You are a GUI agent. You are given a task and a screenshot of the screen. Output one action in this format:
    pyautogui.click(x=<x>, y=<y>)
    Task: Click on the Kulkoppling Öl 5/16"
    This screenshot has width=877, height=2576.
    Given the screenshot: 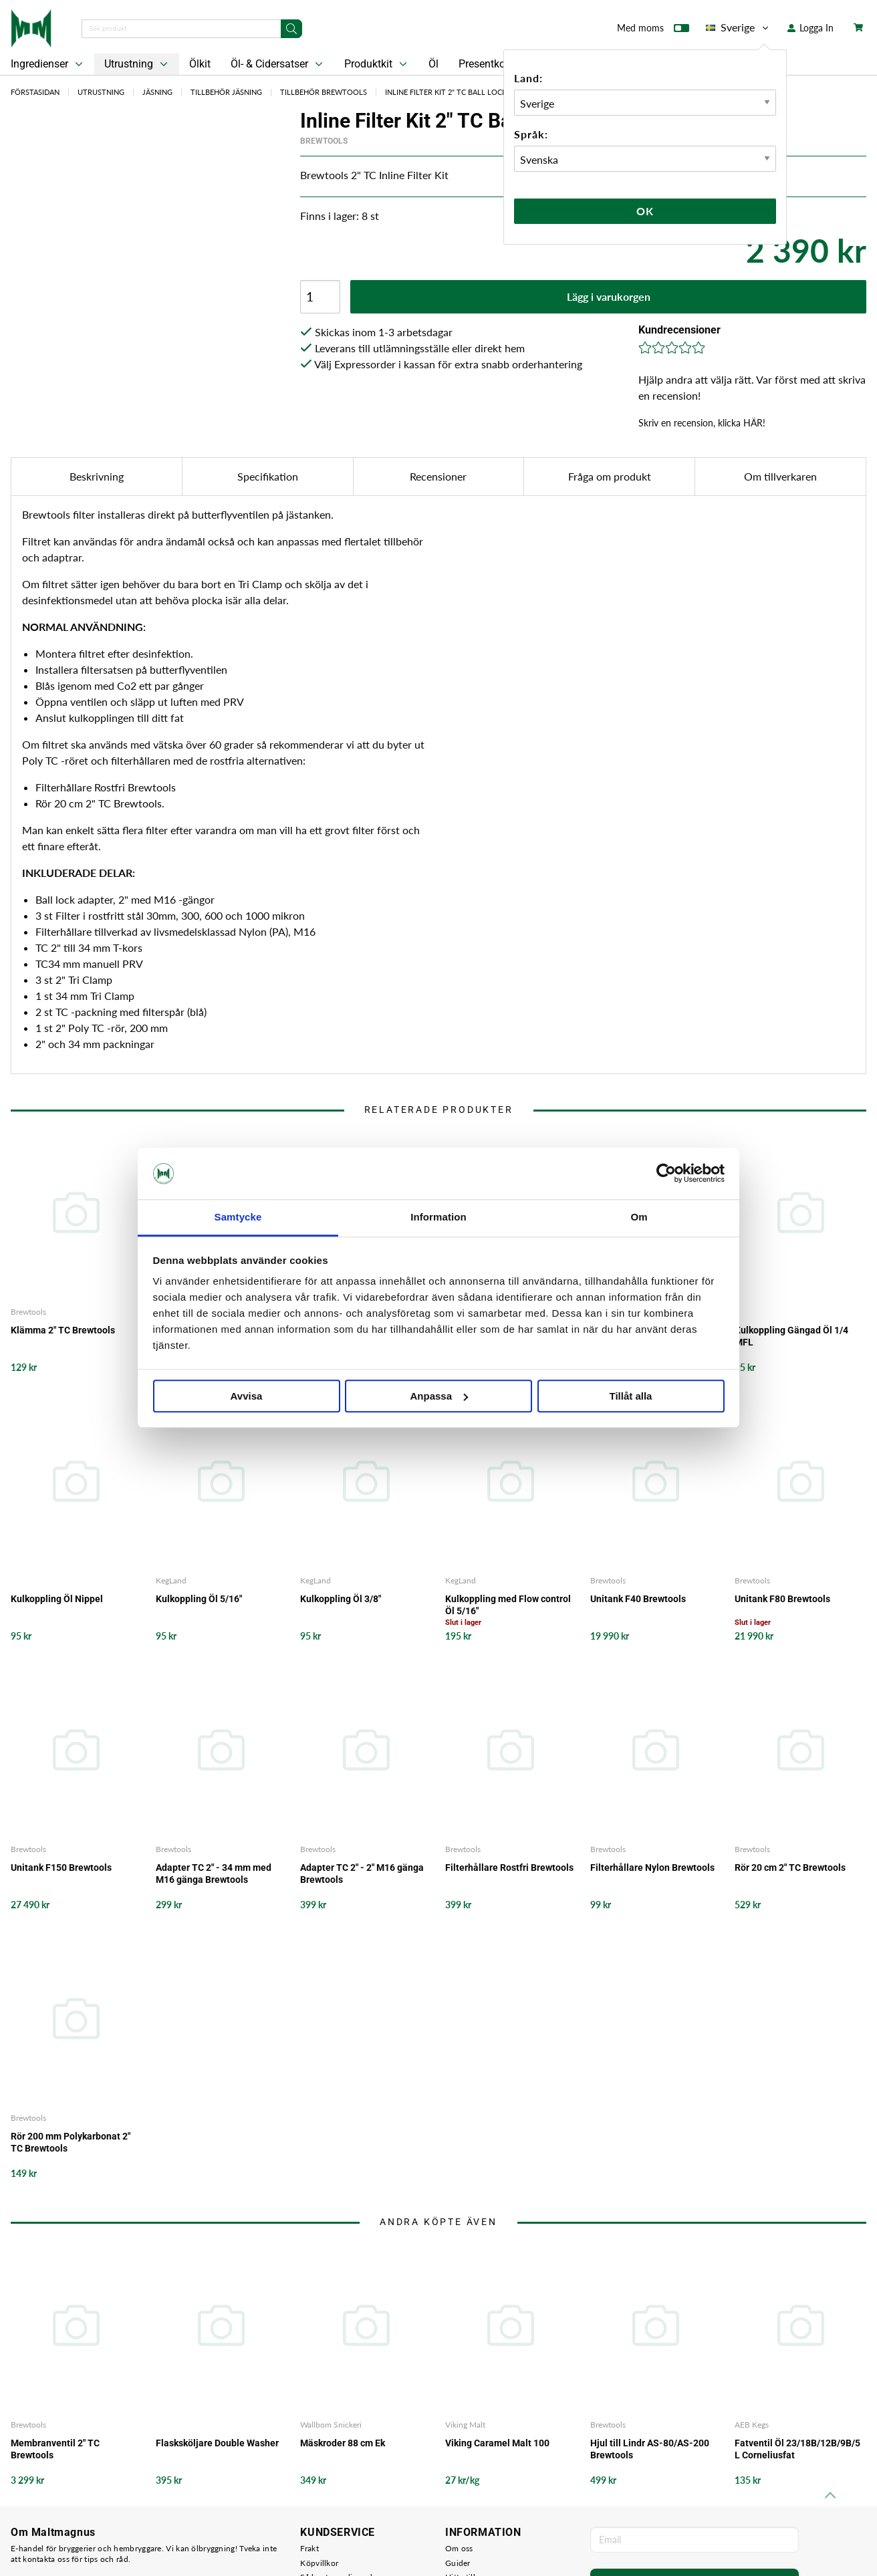 What is the action you would take?
    pyautogui.click(x=199, y=1598)
    